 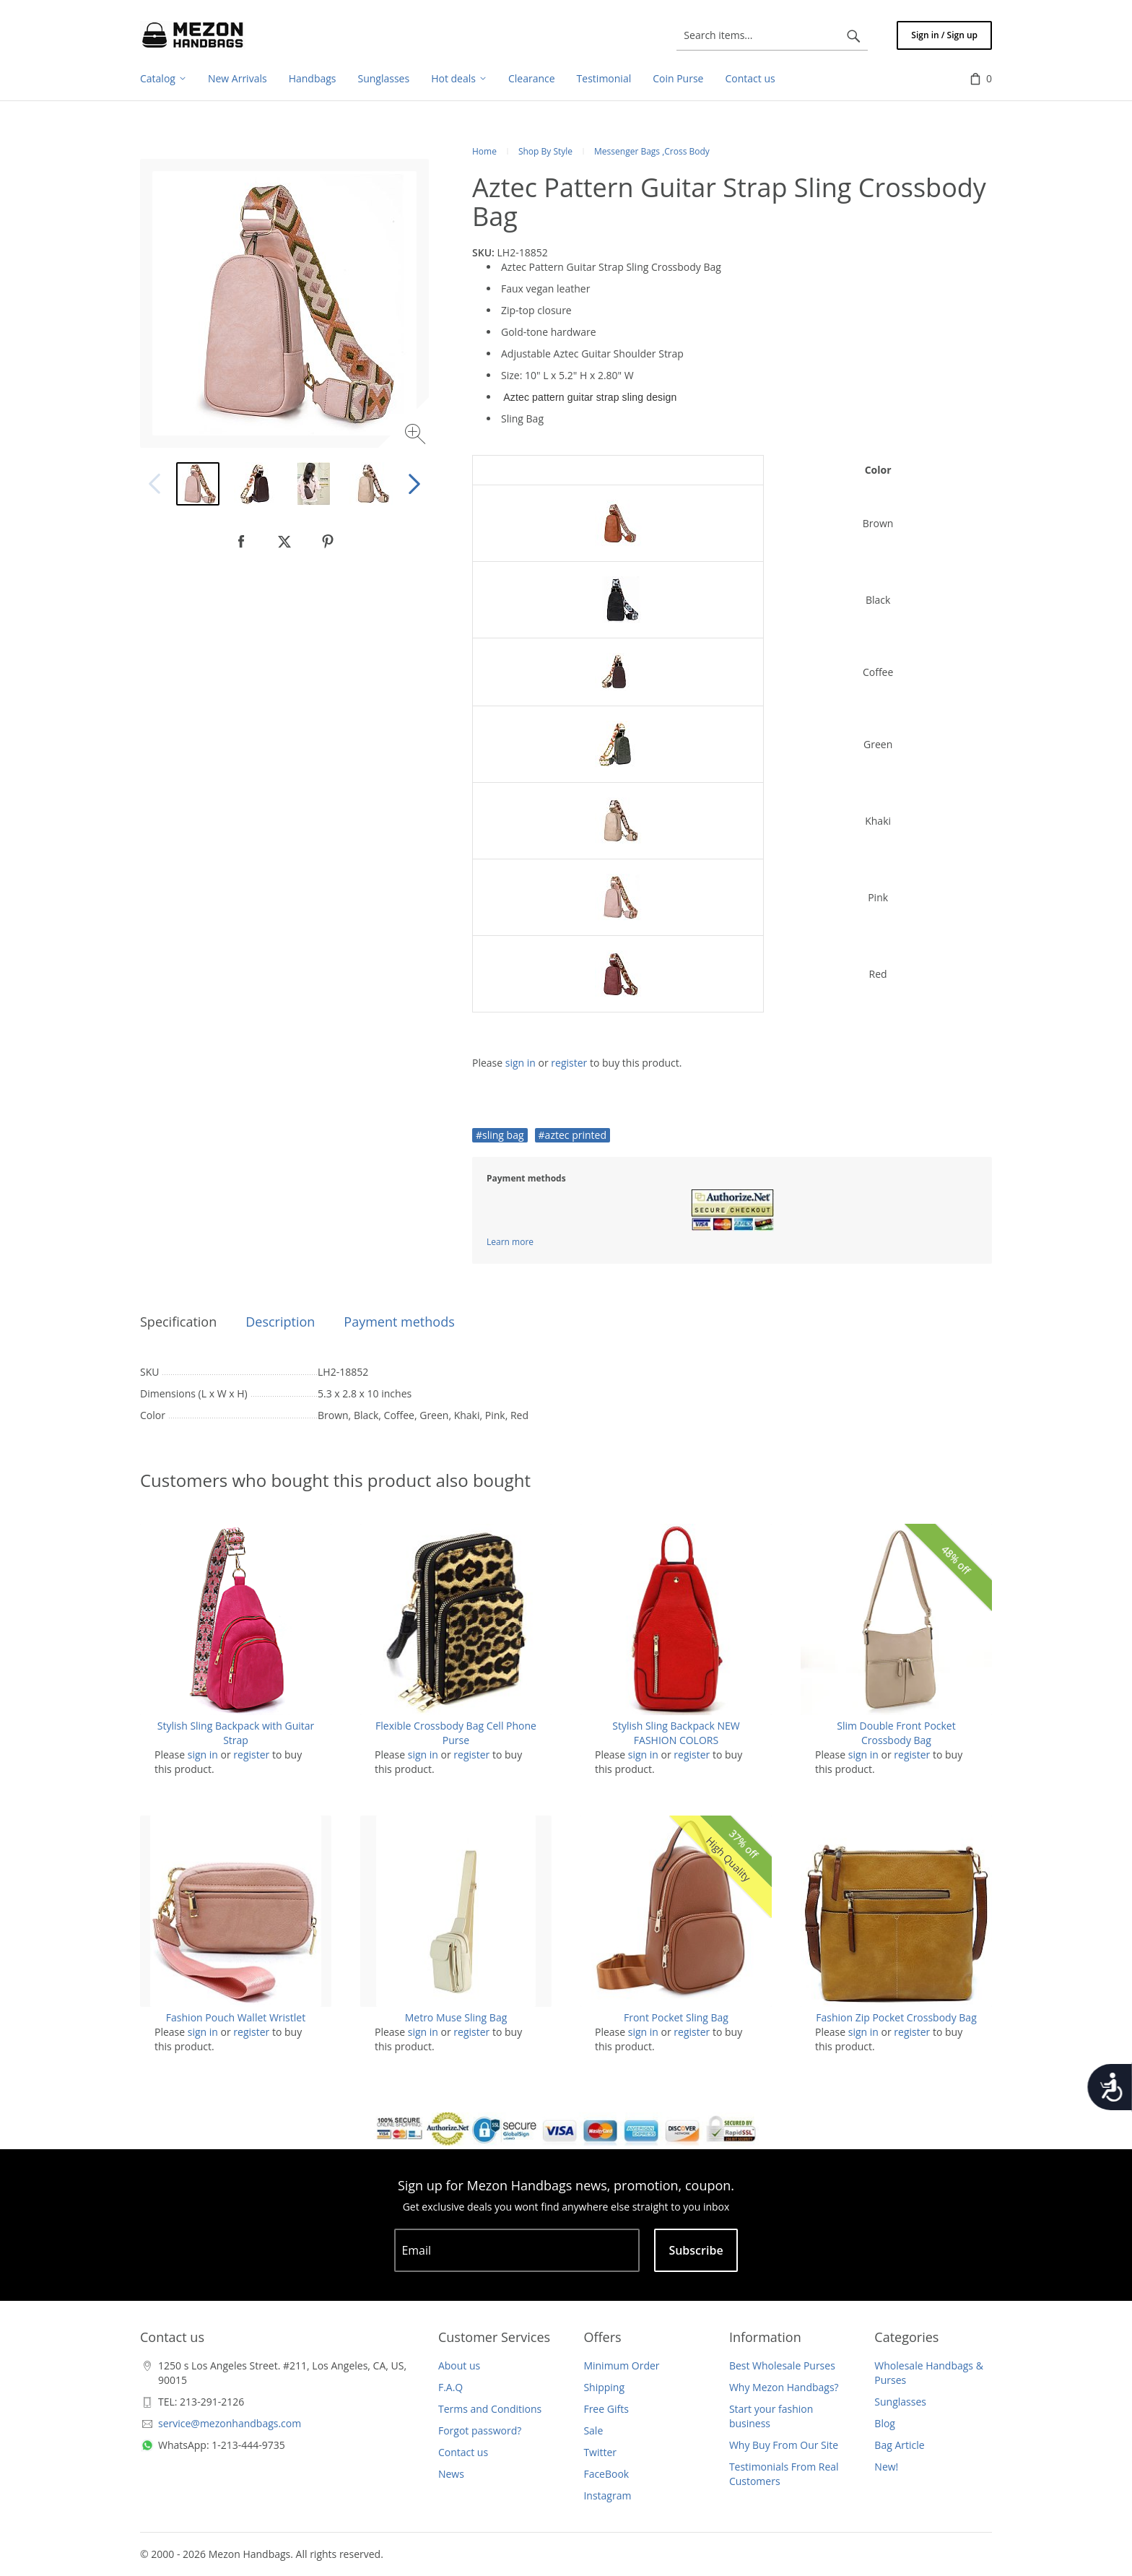 What do you see at coordinates (782, 2365) in the screenshot?
I see `Best Wholesale Purses` at bounding box center [782, 2365].